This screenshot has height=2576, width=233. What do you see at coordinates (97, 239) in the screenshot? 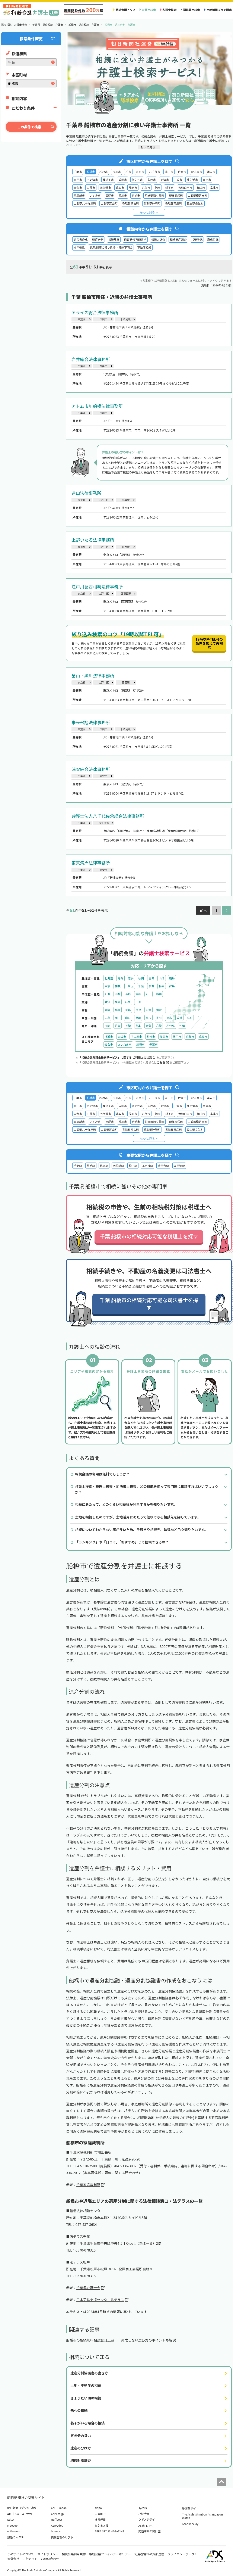
I see `遺産分割` at bounding box center [97, 239].